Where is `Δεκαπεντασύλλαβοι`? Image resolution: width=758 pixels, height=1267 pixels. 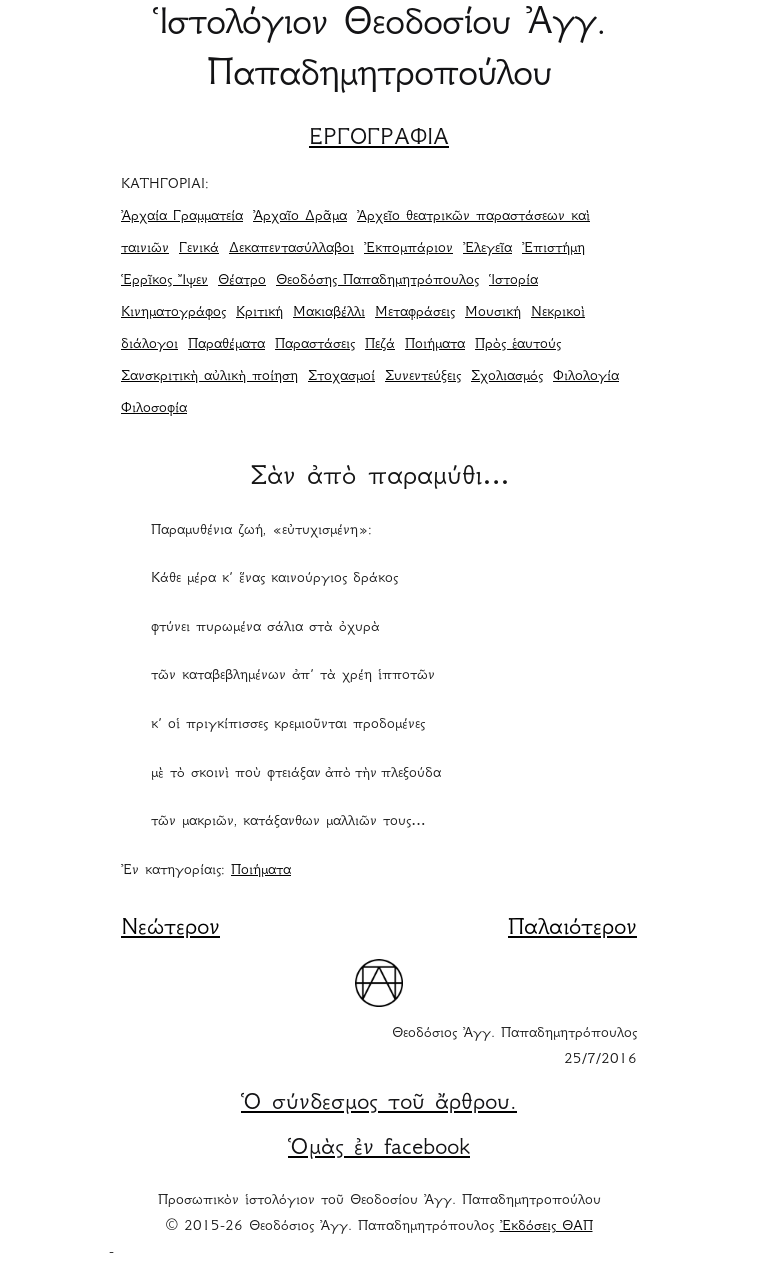 Δεκαπεντασύλλαβοι is located at coordinates (291, 249).